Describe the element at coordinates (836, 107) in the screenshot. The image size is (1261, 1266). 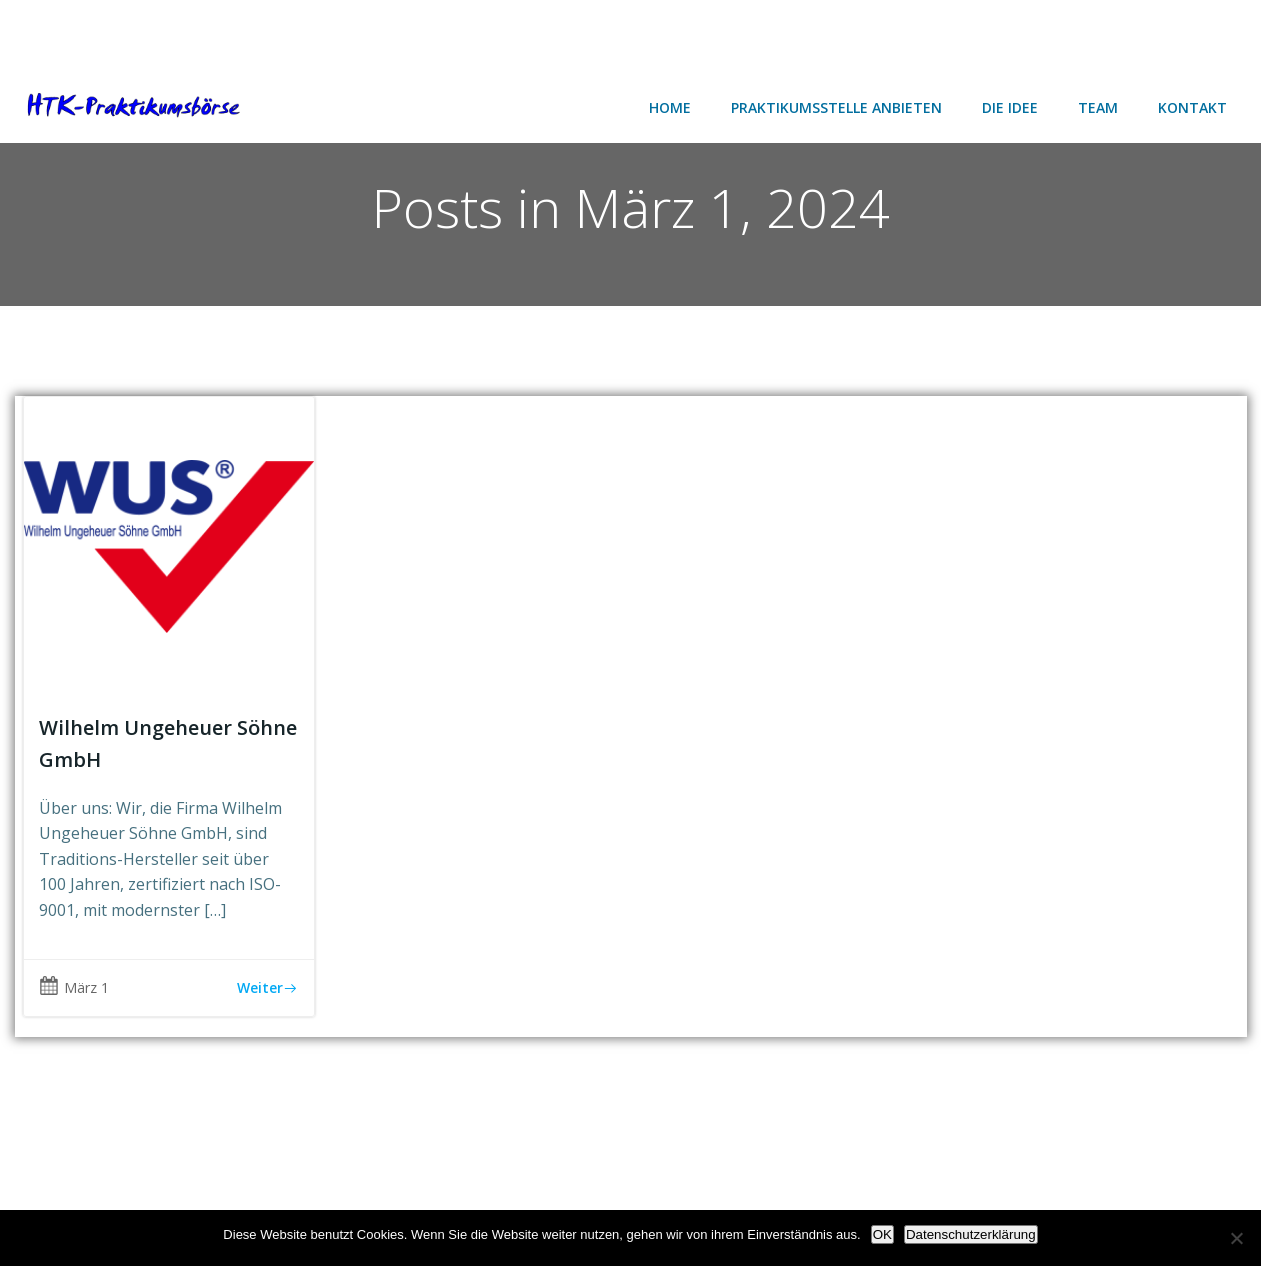
I see `Praktikumsstelle anbieten` at that location.